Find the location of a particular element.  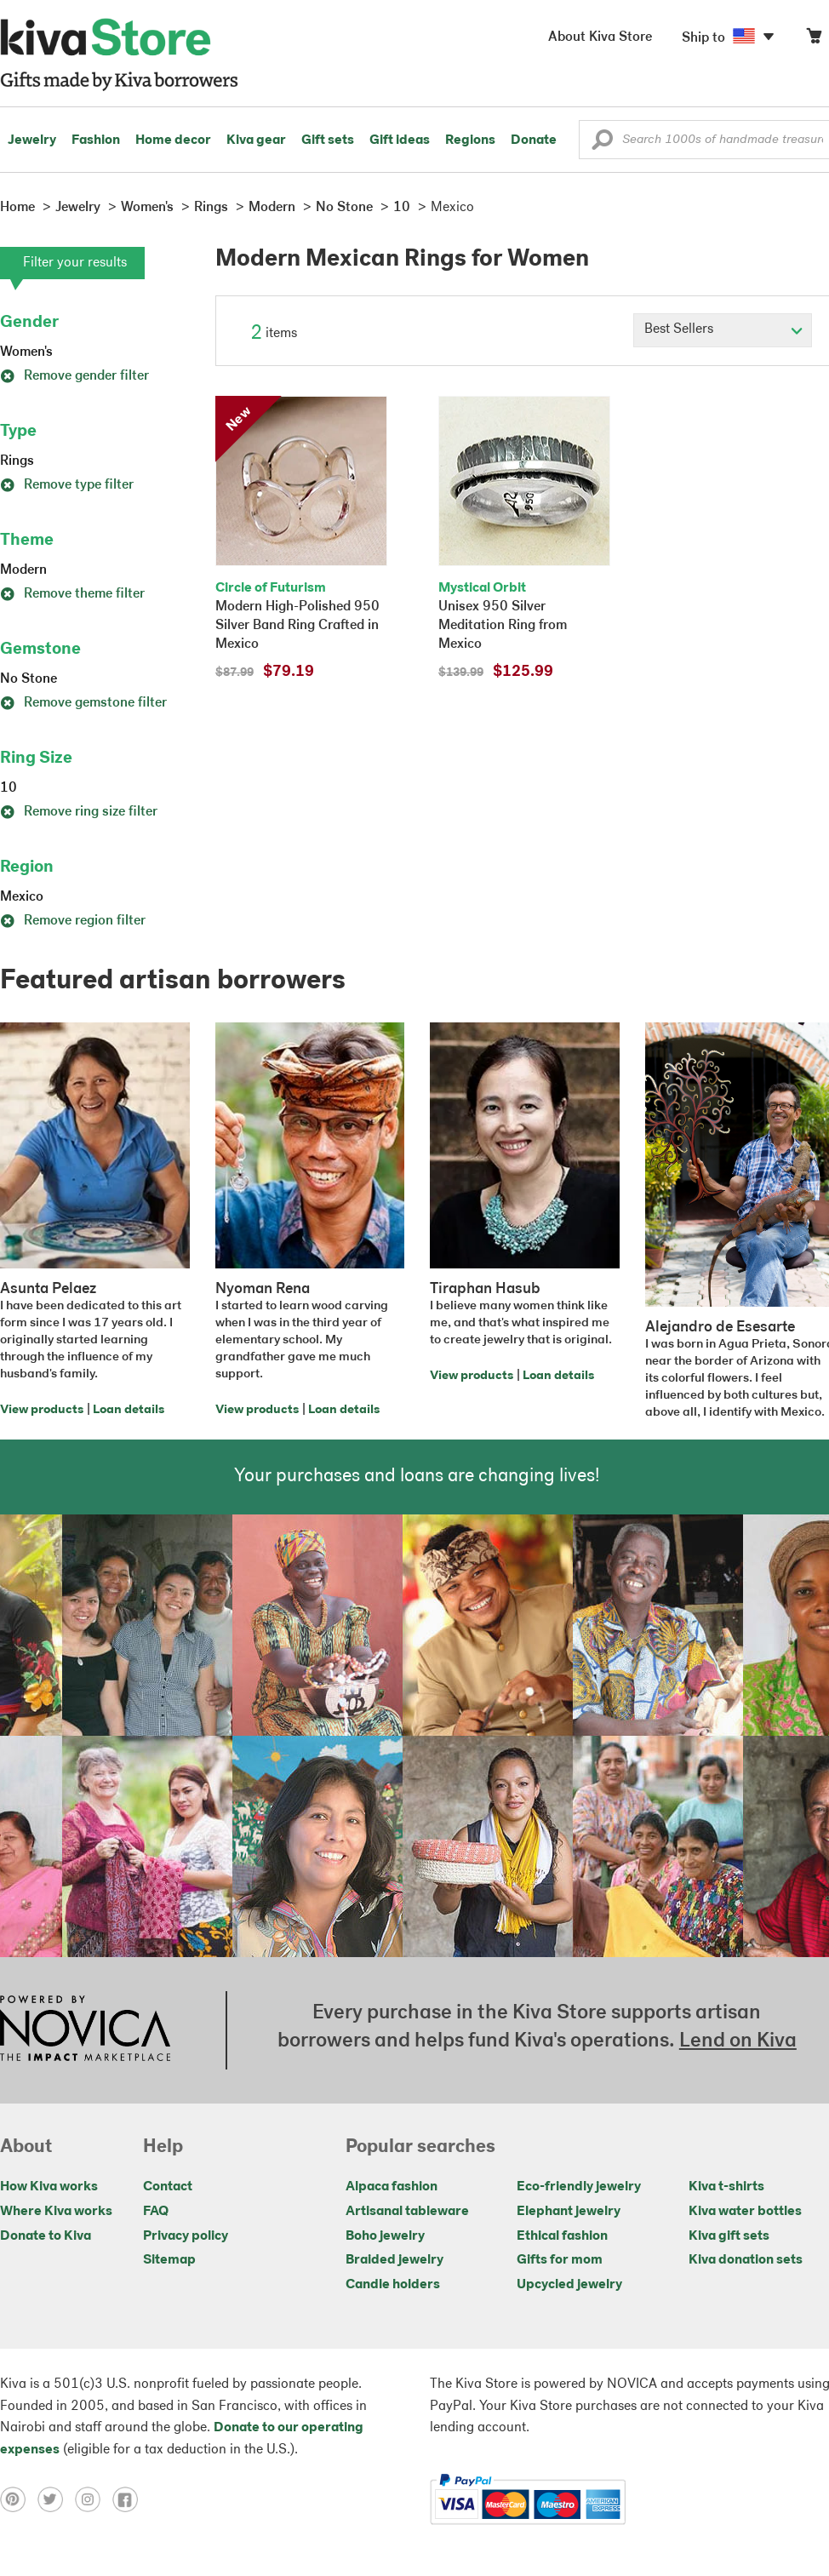

Candle holders is located at coordinates (393, 2285).